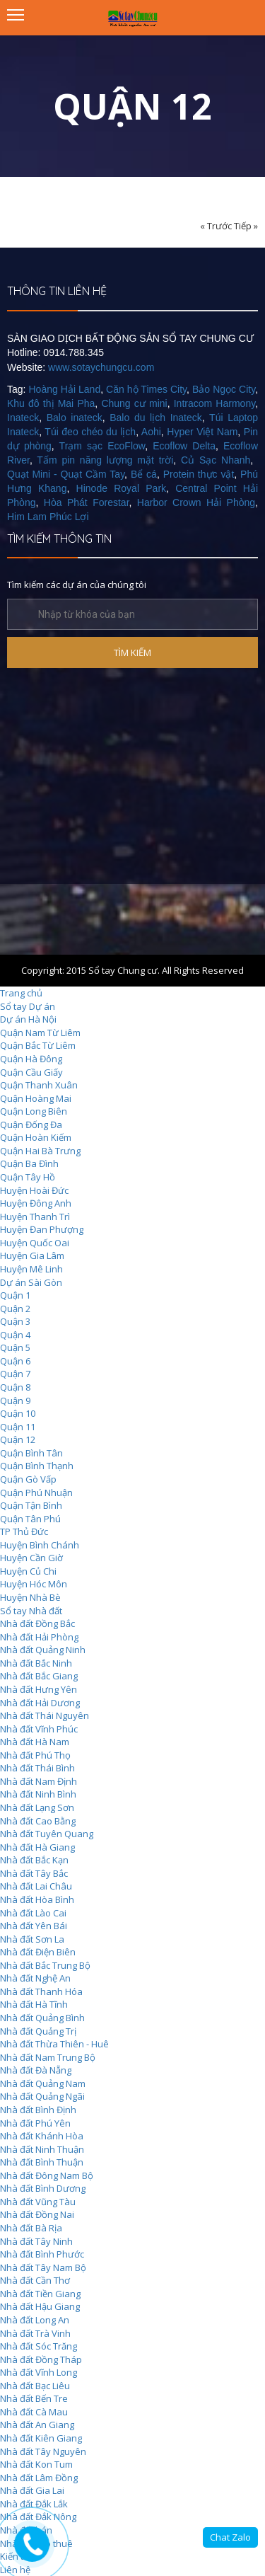  What do you see at coordinates (34, 2319) in the screenshot?
I see `Nhà đất Long An` at bounding box center [34, 2319].